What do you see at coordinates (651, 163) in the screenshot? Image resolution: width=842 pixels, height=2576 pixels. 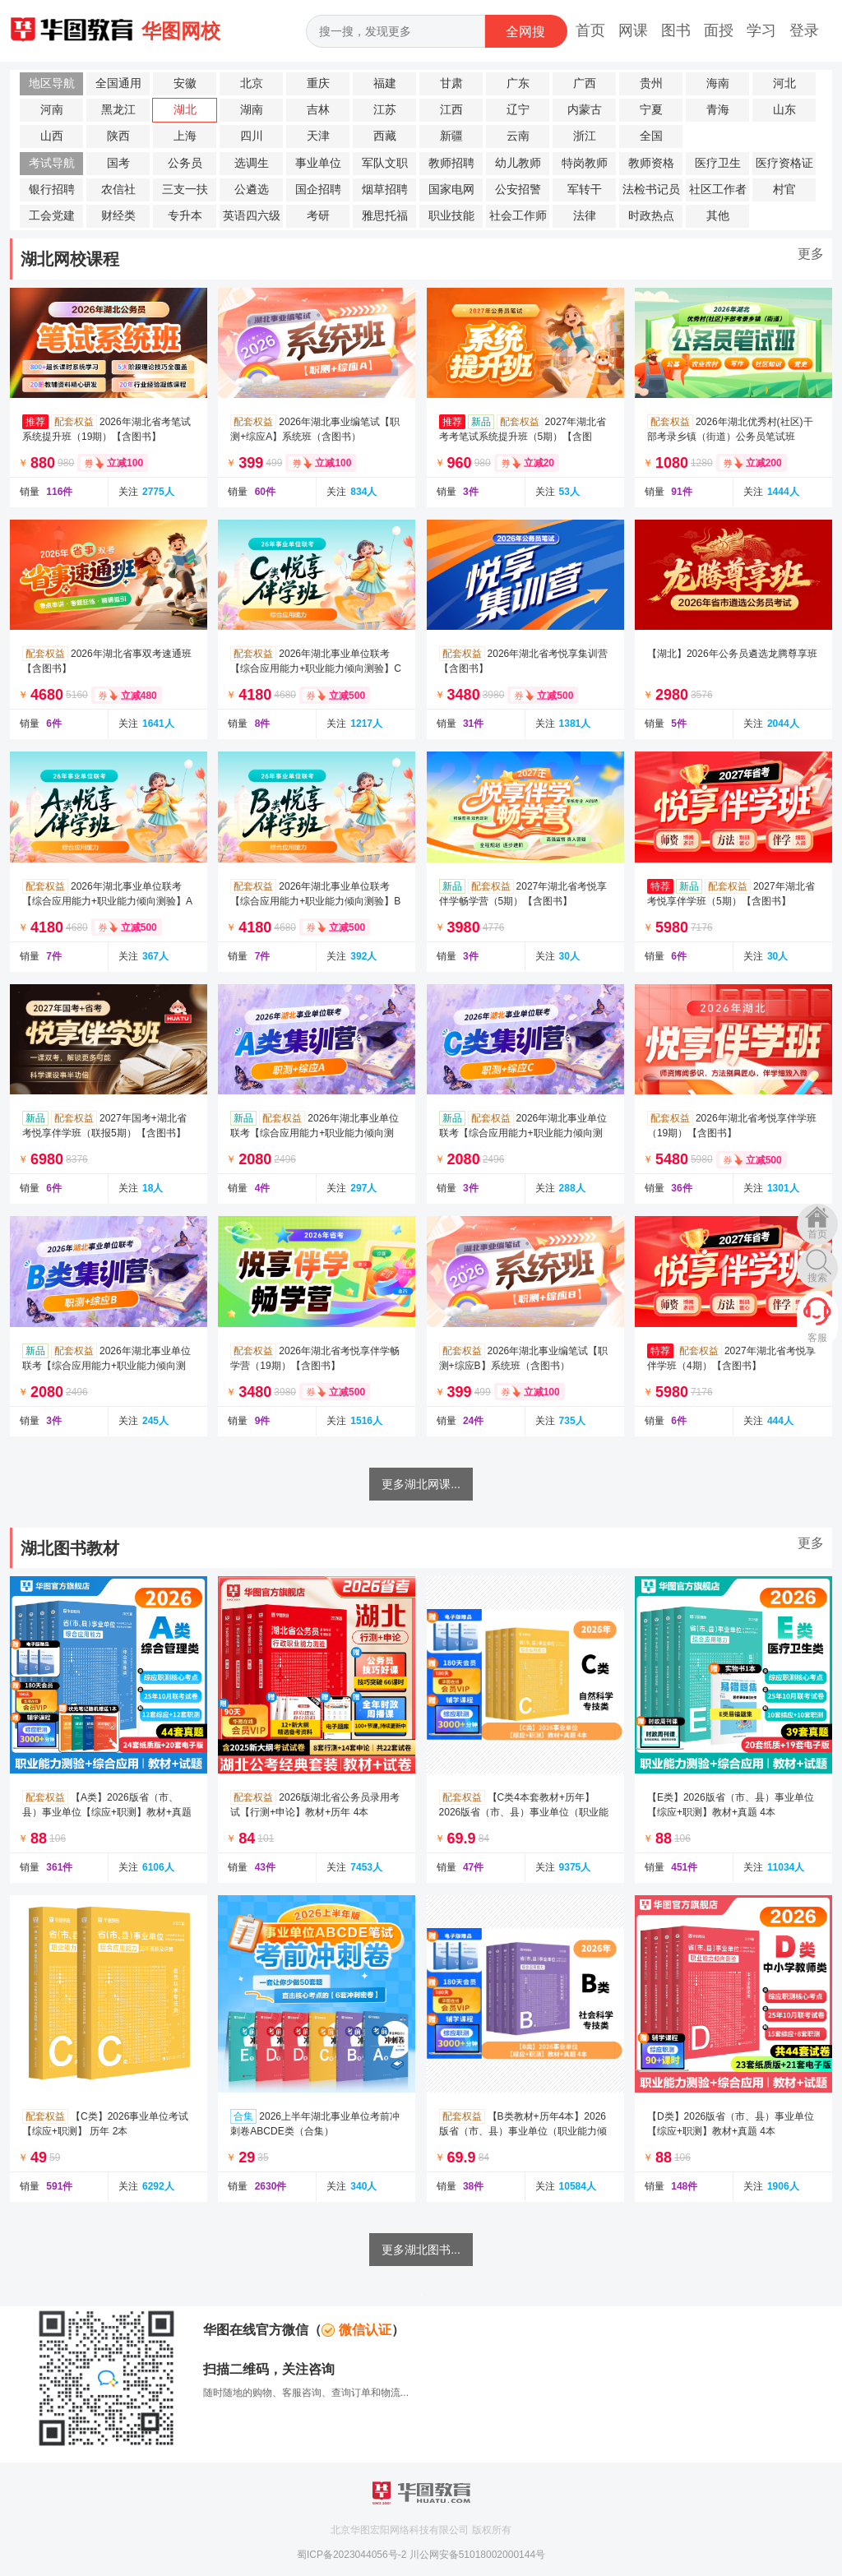 I see `教师资格` at bounding box center [651, 163].